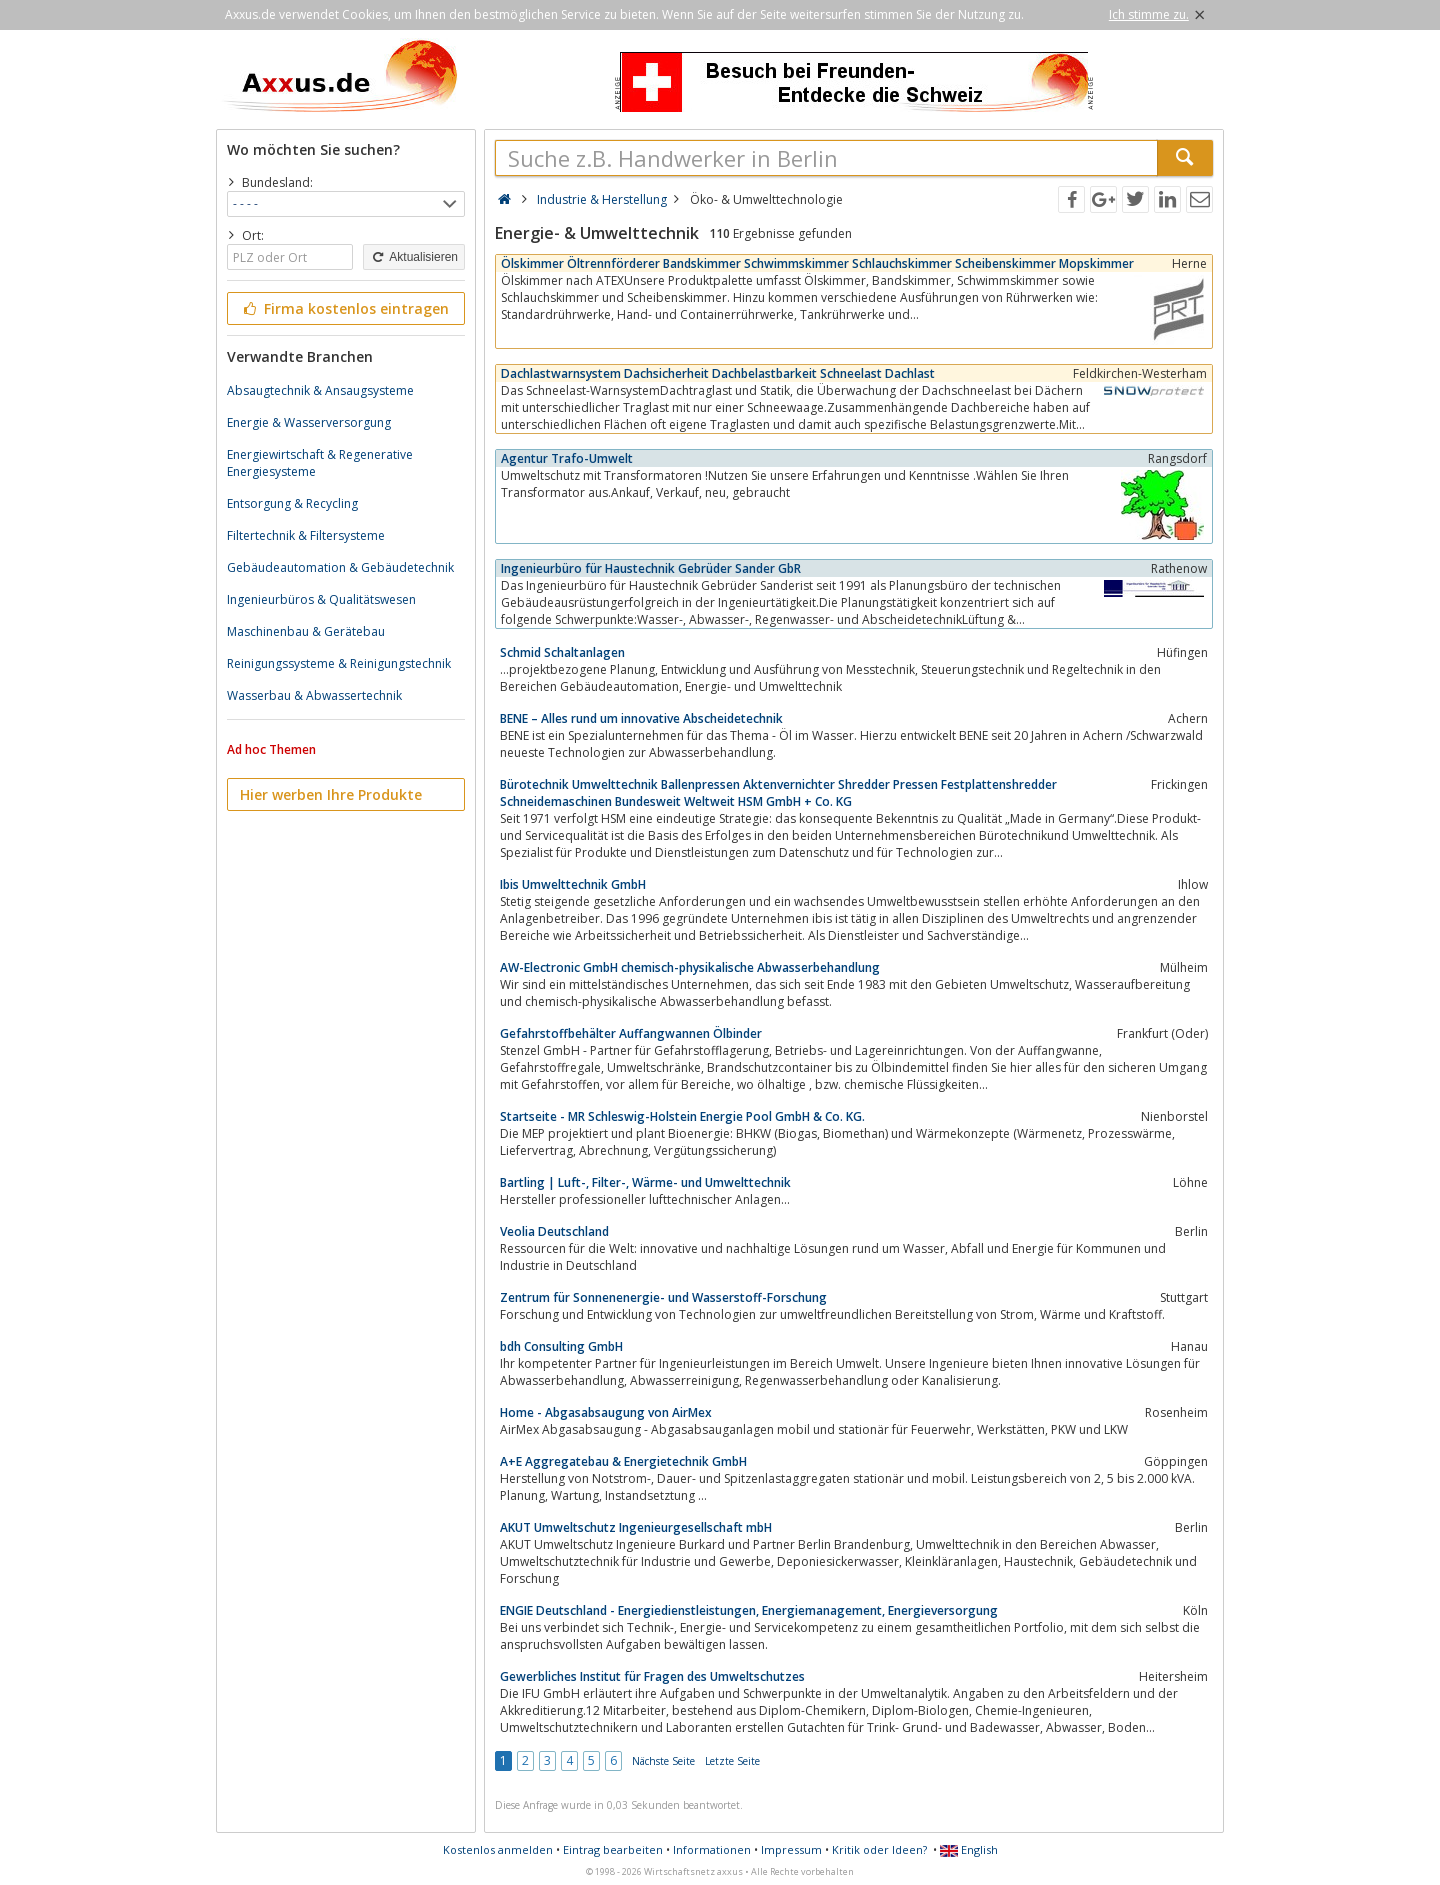 The image size is (1440, 1885). Describe the element at coordinates (732, 1761) in the screenshot. I see `Letzte Seite` at that location.